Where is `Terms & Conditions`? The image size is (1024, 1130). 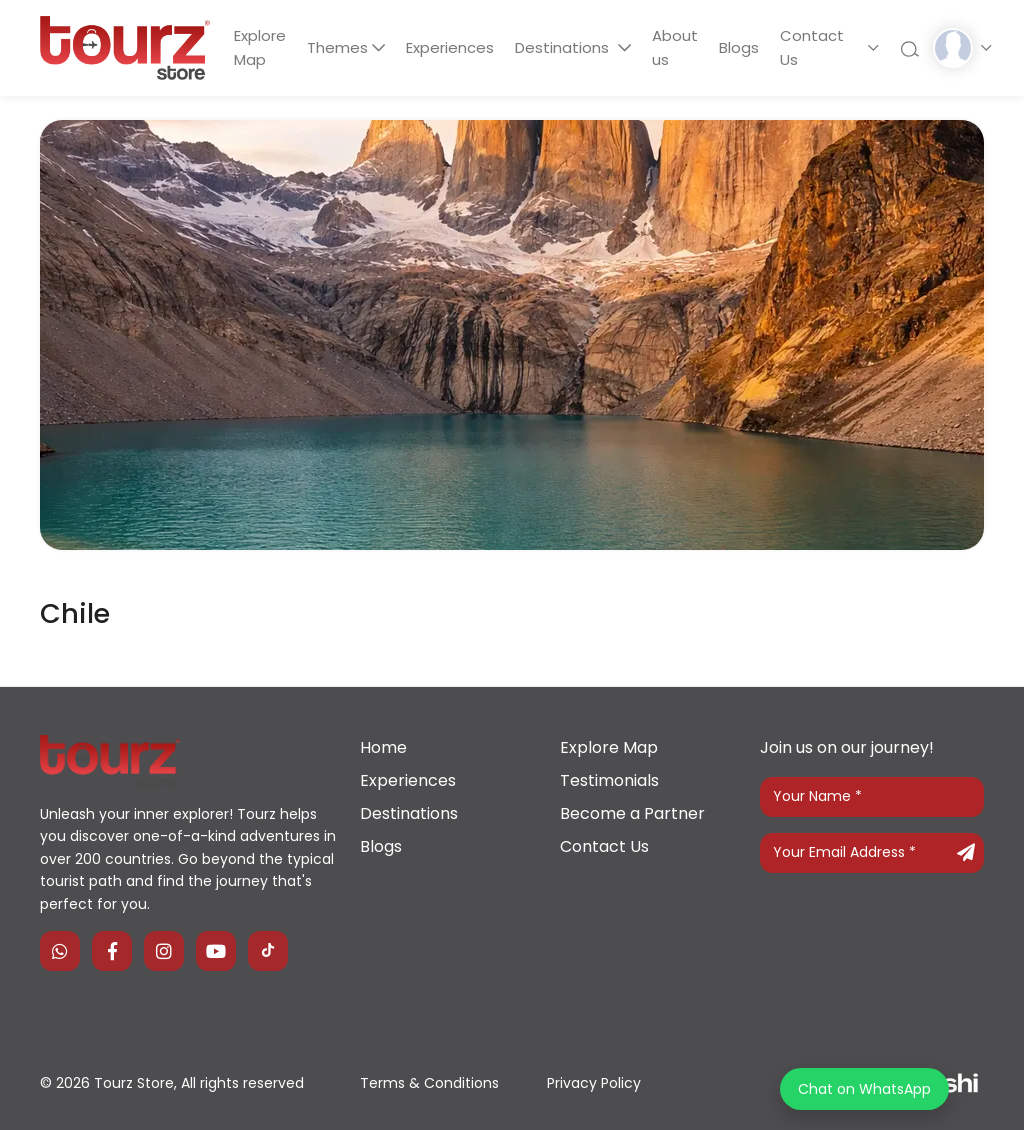
Terms & Conditions is located at coordinates (429, 1083).